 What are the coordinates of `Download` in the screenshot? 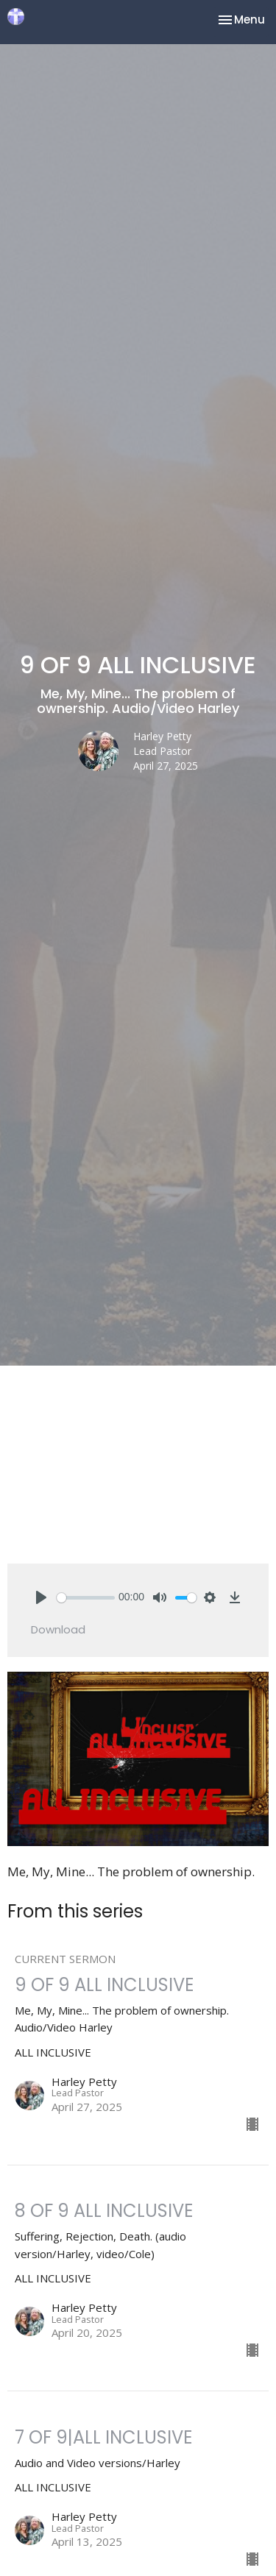 It's located at (58, 1629).